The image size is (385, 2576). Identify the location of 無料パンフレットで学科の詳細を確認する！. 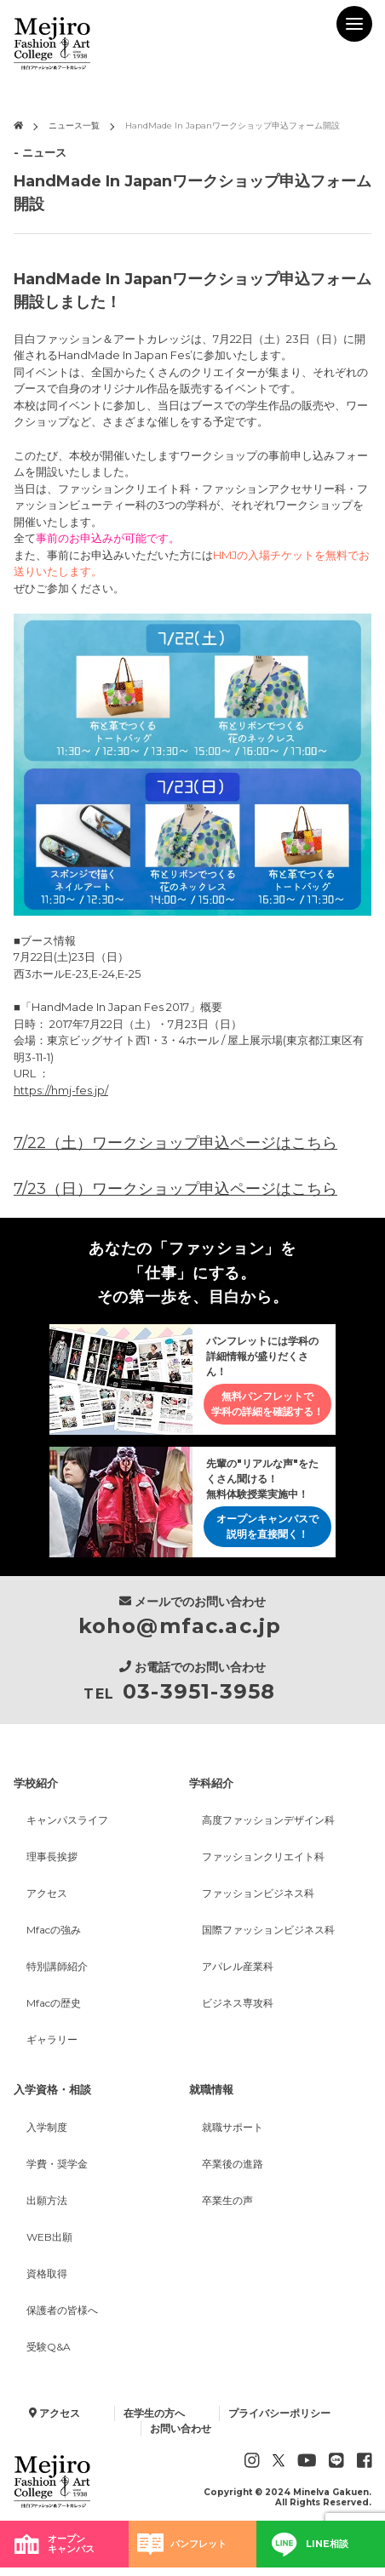
(267, 1405).